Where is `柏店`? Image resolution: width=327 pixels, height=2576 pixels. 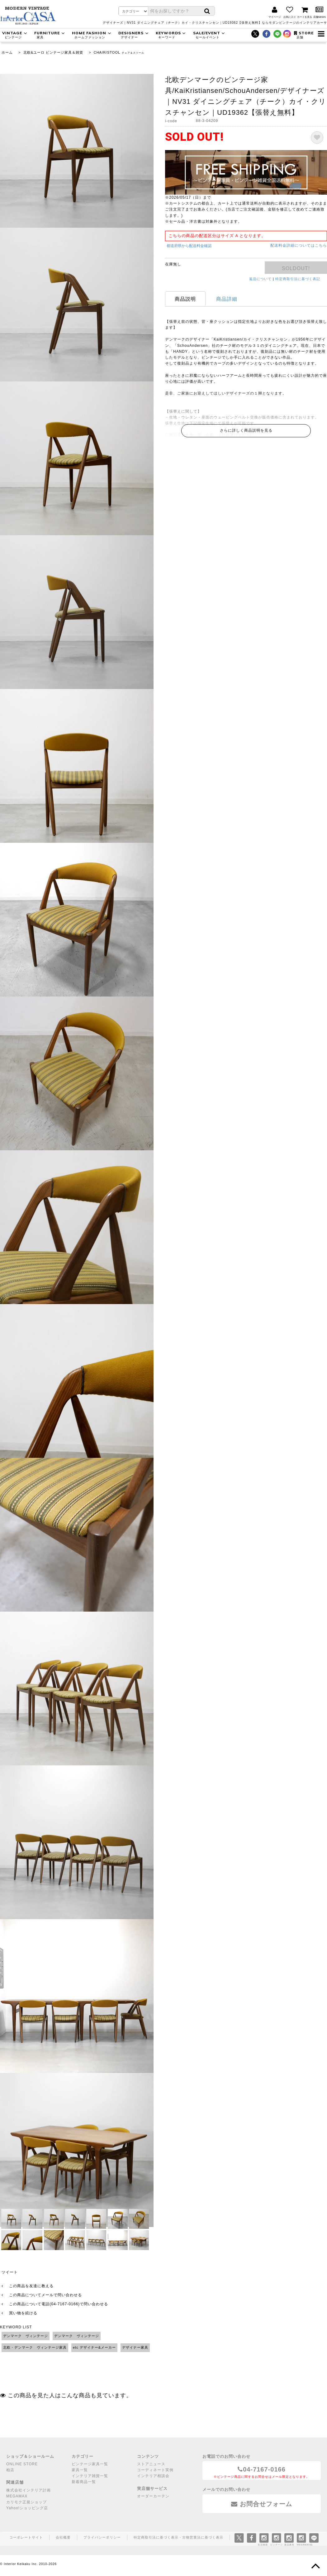 柏店 is located at coordinates (10, 2470).